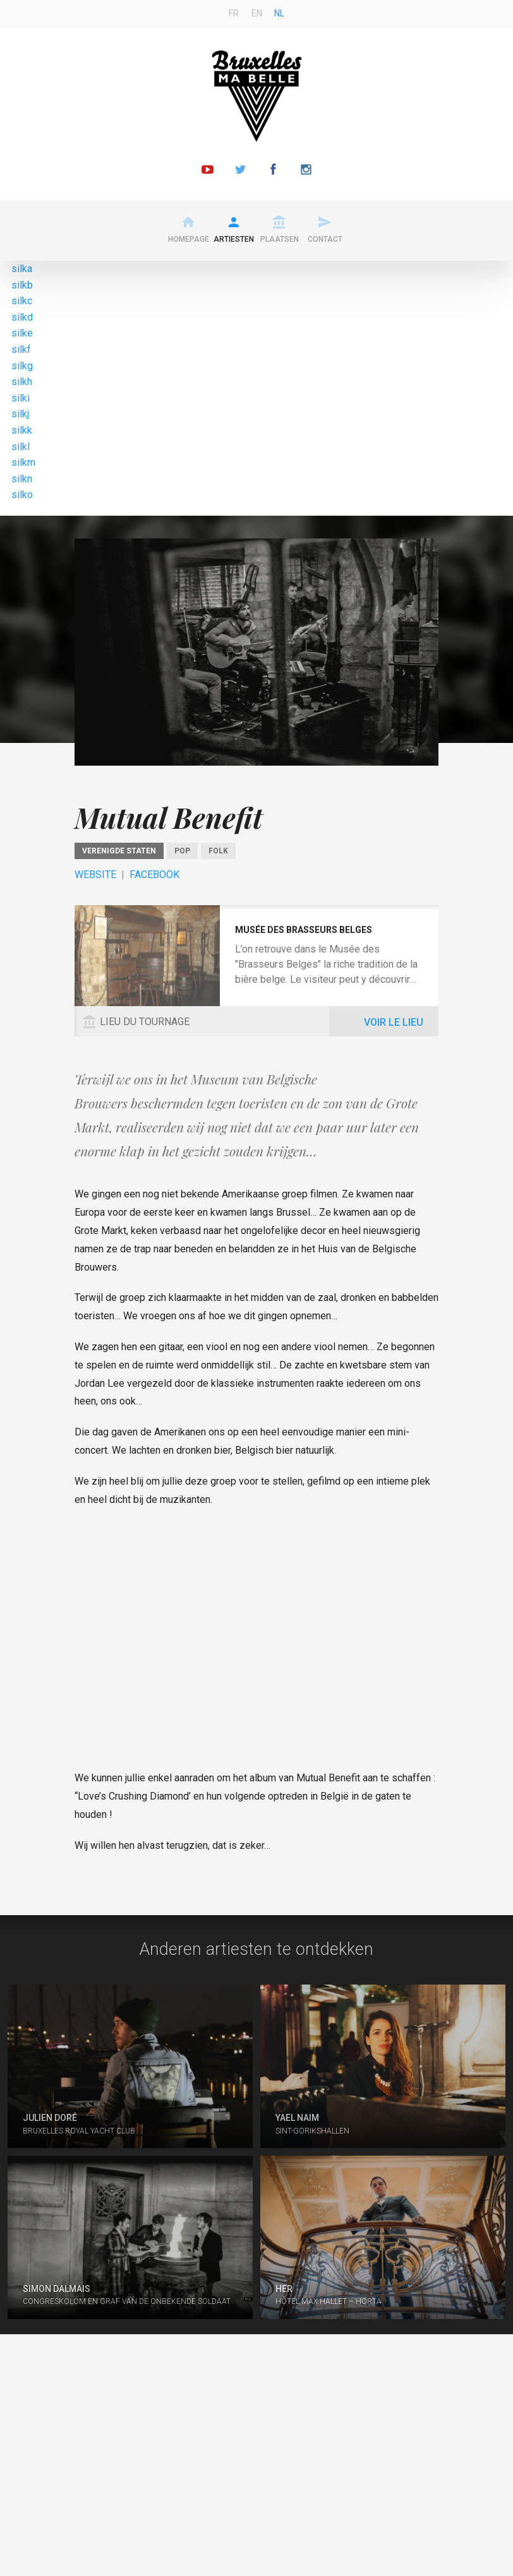 This screenshot has height=2576, width=513. What do you see at coordinates (22, 366) in the screenshot?
I see `silkg` at bounding box center [22, 366].